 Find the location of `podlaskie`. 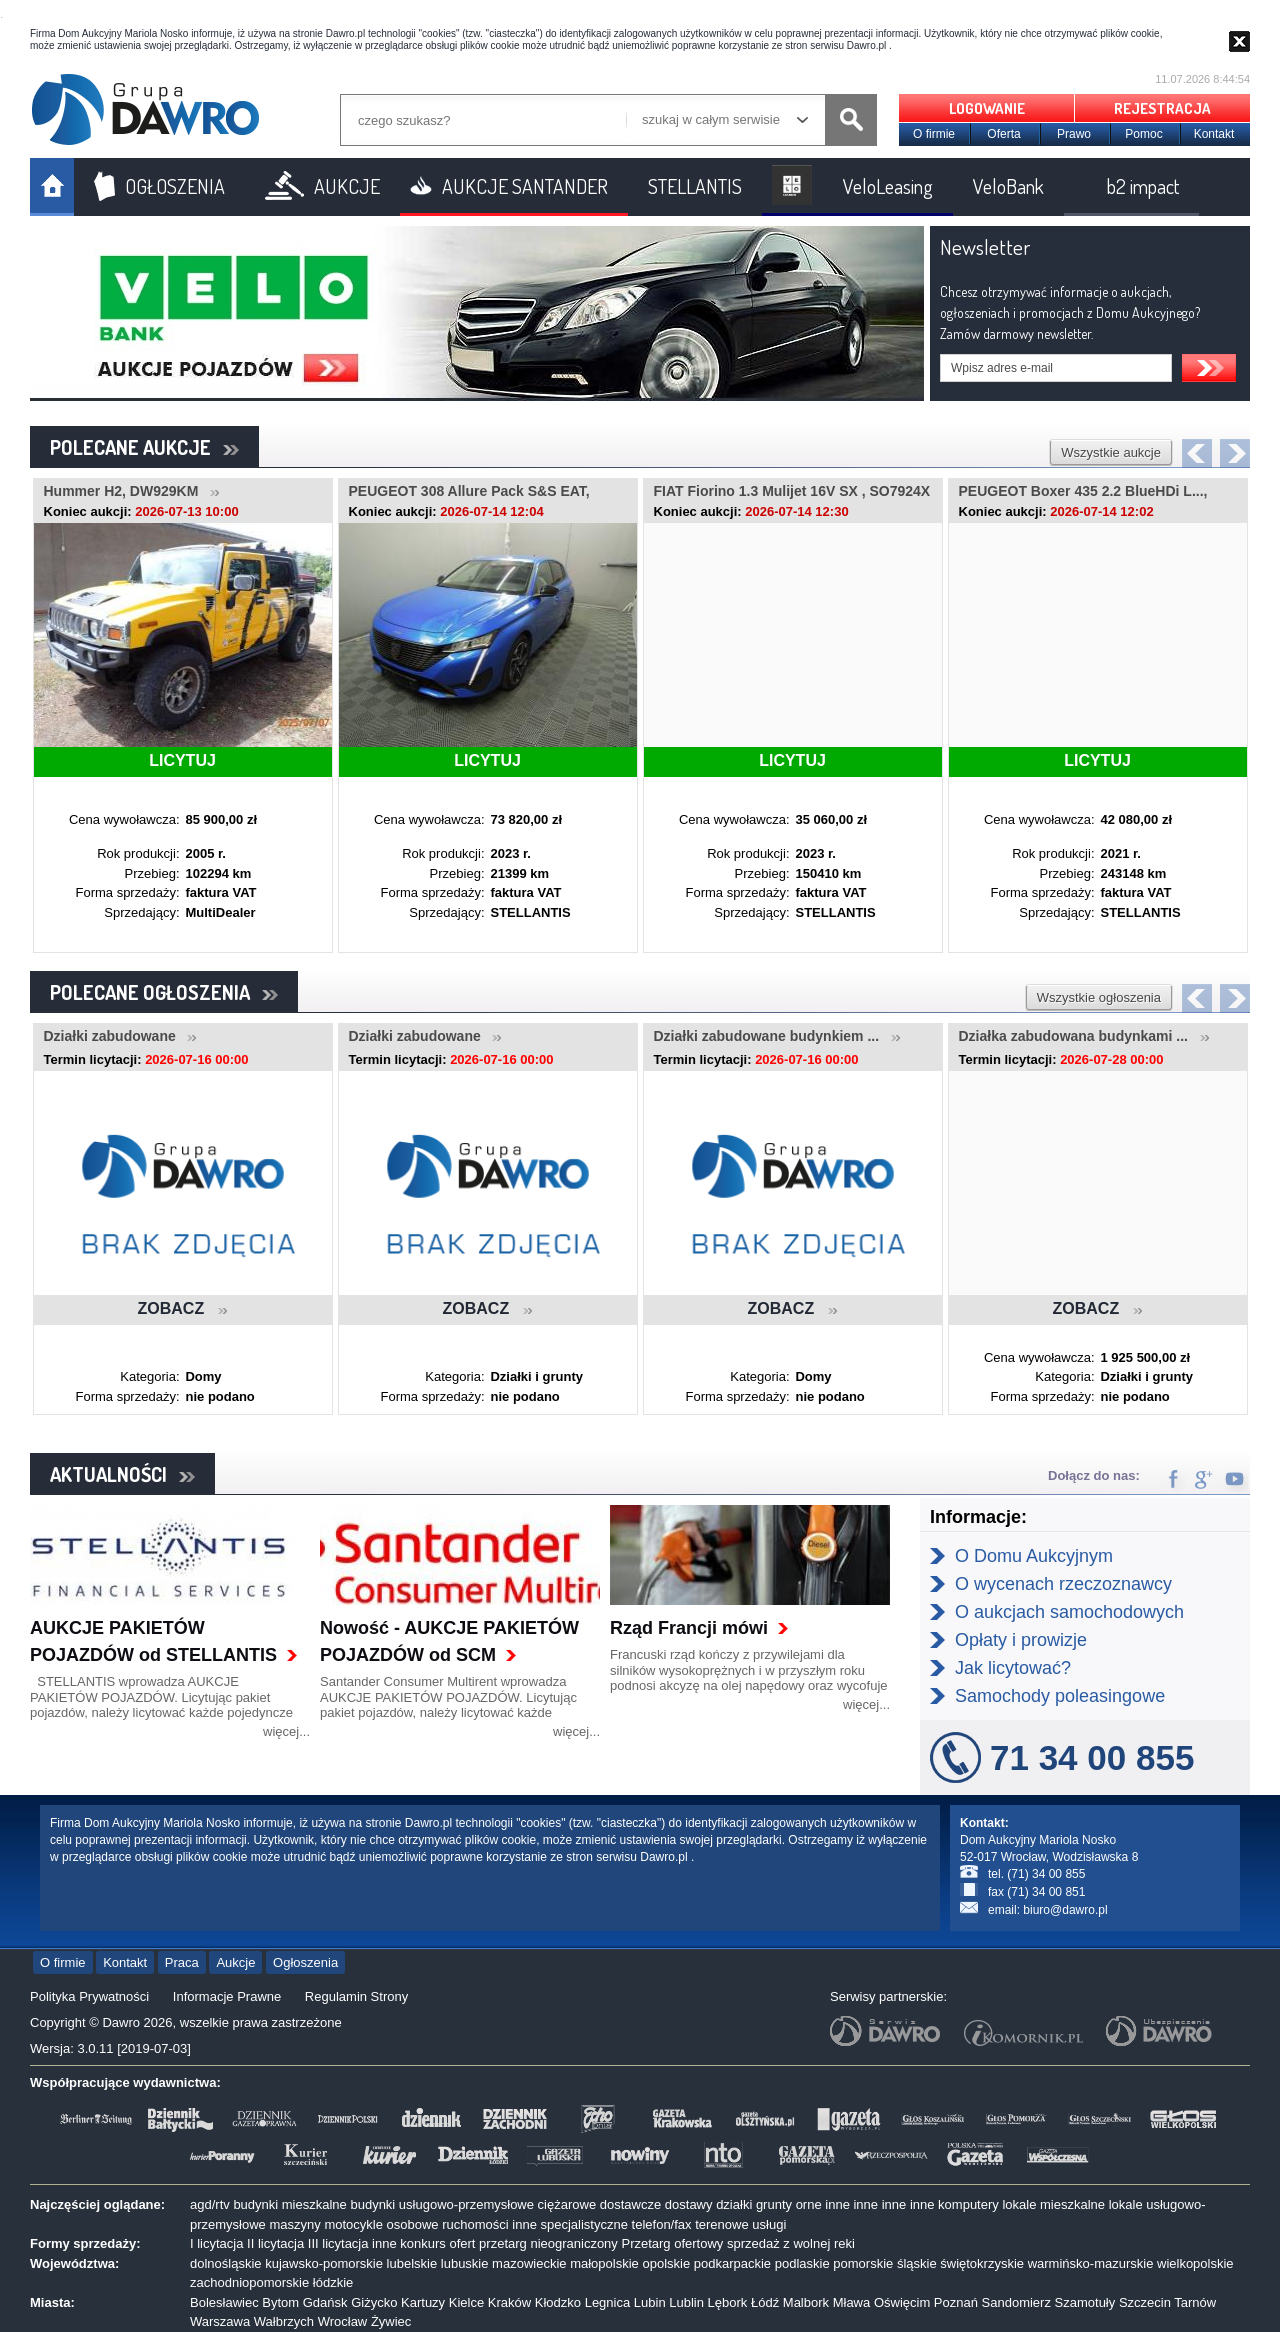

podlaskie is located at coordinates (802, 2263).